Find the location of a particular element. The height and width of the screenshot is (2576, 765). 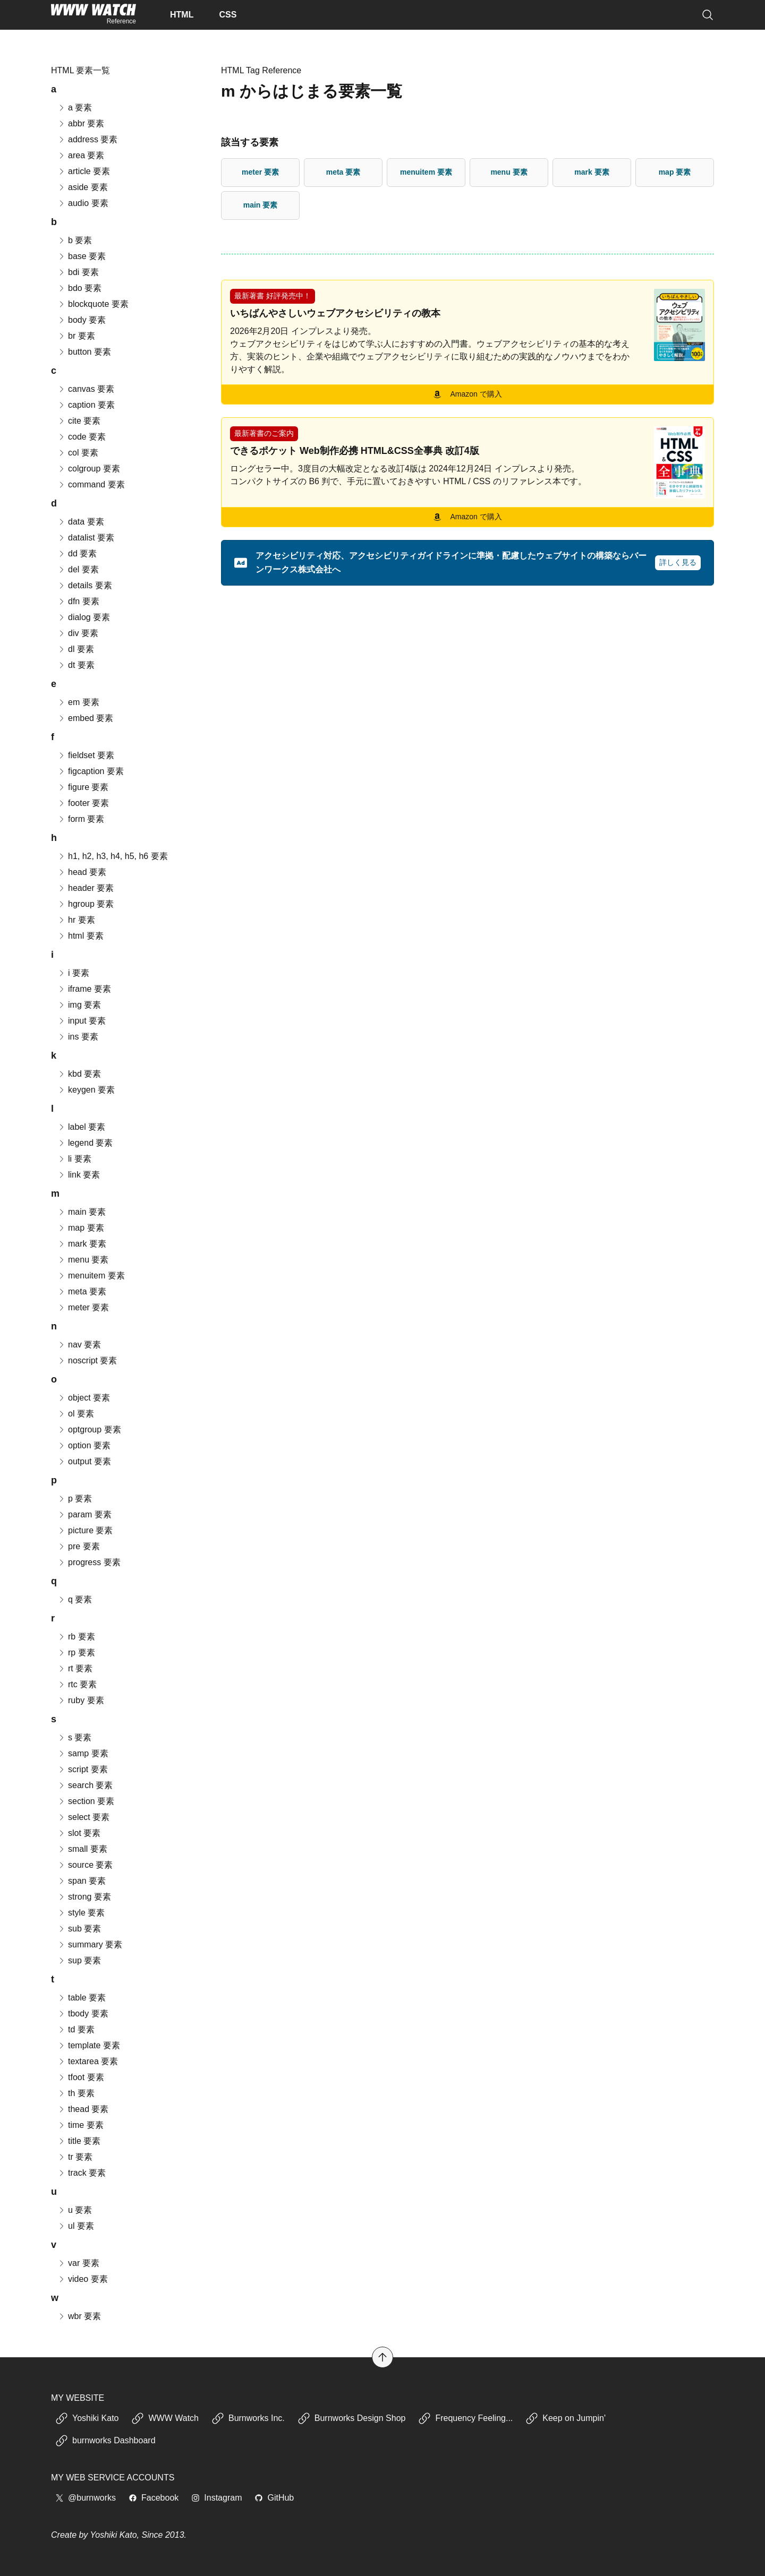

span 要素 is located at coordinates (81, 1880).